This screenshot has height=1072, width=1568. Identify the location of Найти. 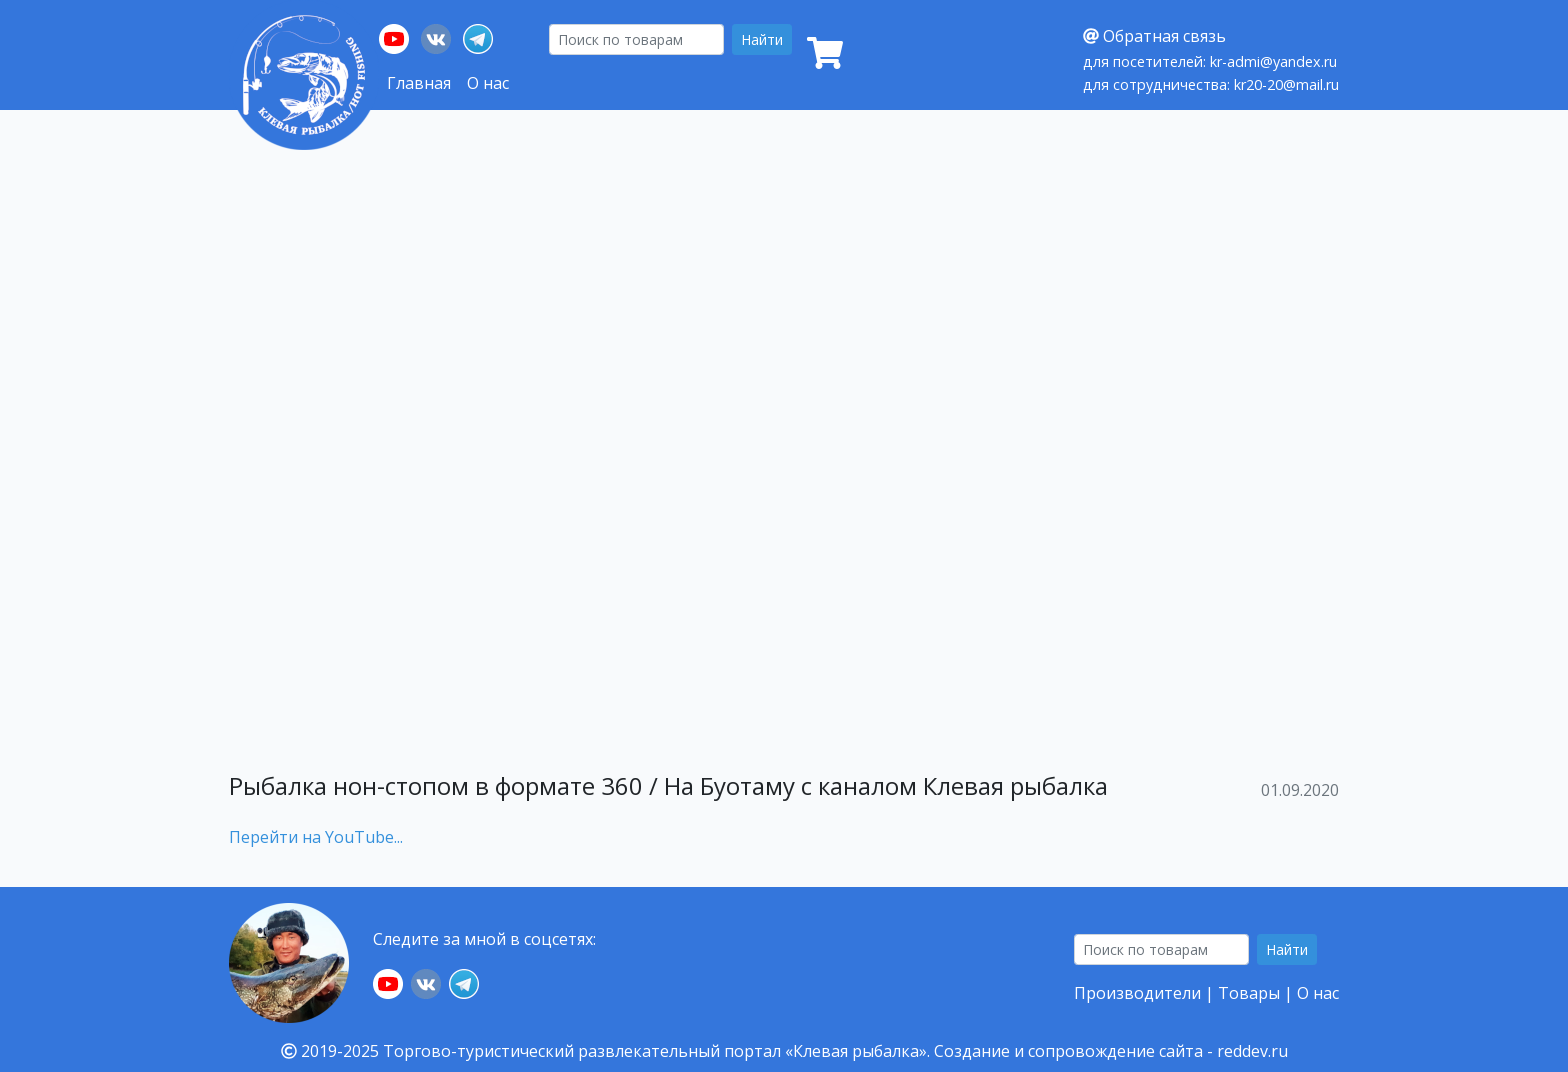
(762, 39).